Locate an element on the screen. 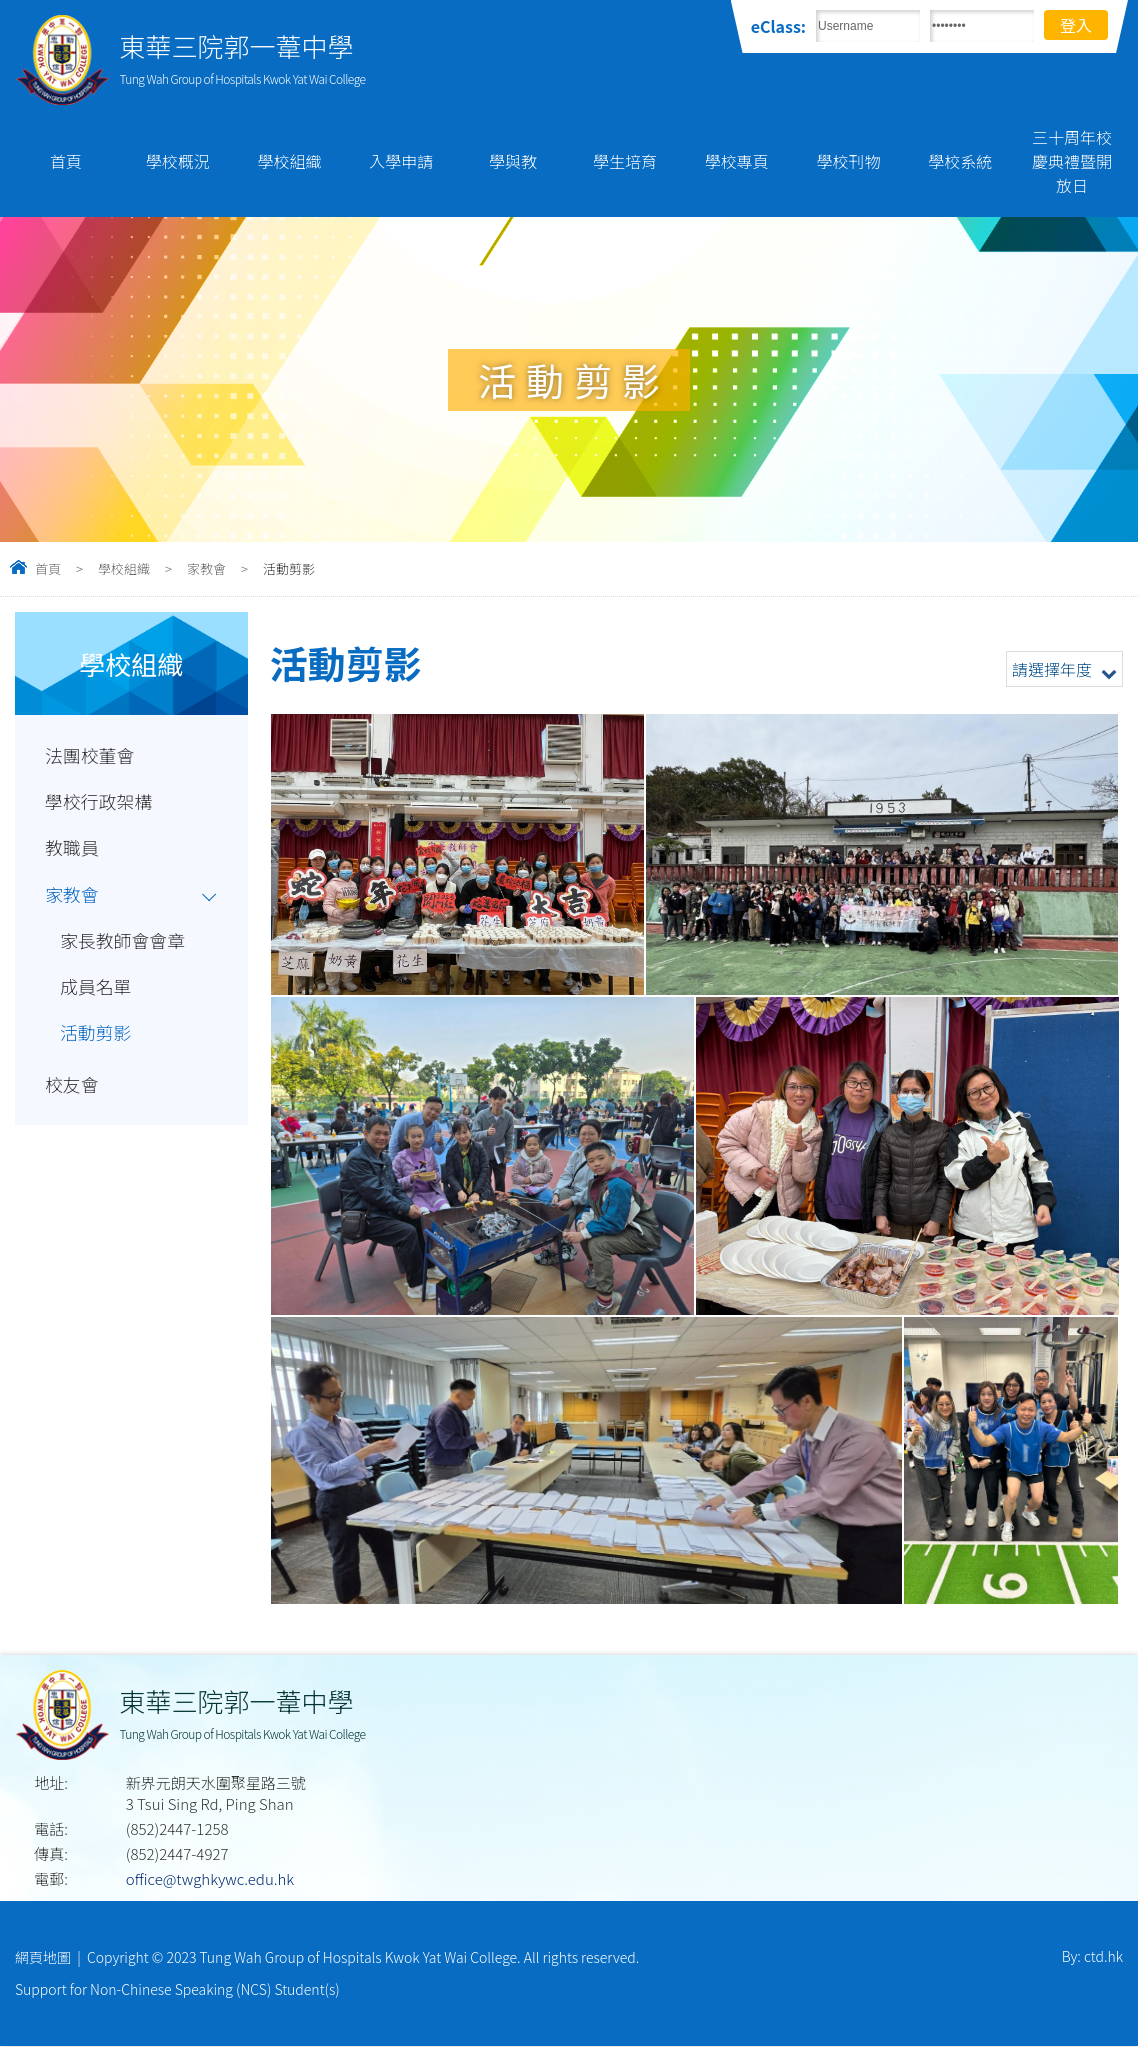  家教會 is located at coordinates (206, 568).